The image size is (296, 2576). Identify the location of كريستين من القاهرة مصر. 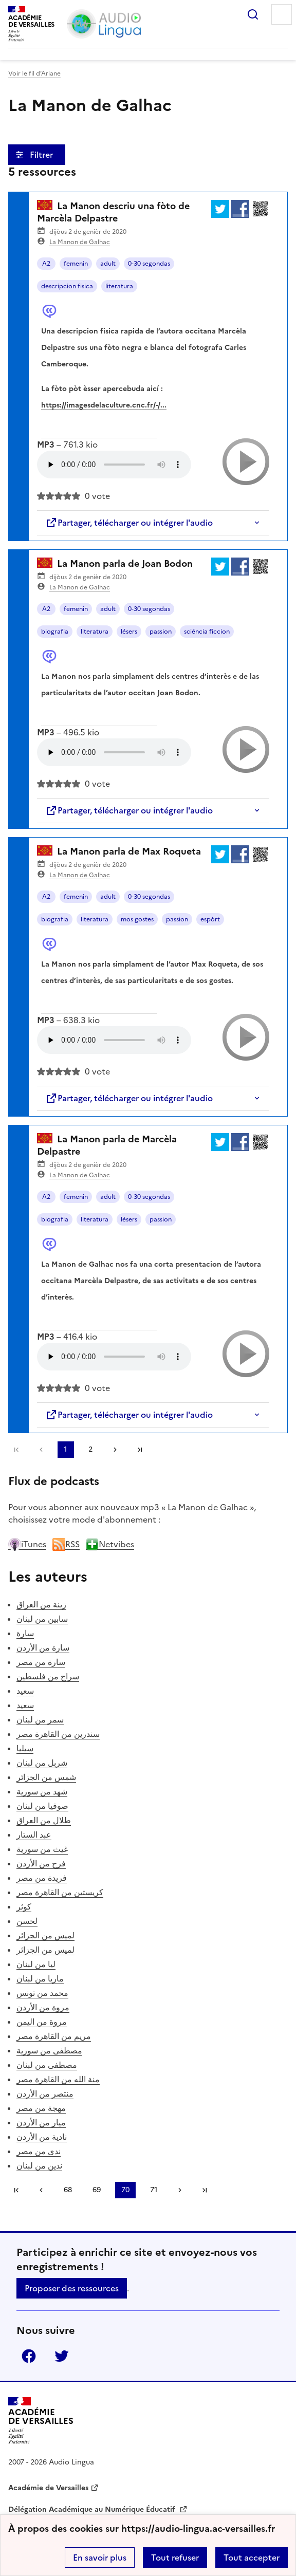
(59, 1892).